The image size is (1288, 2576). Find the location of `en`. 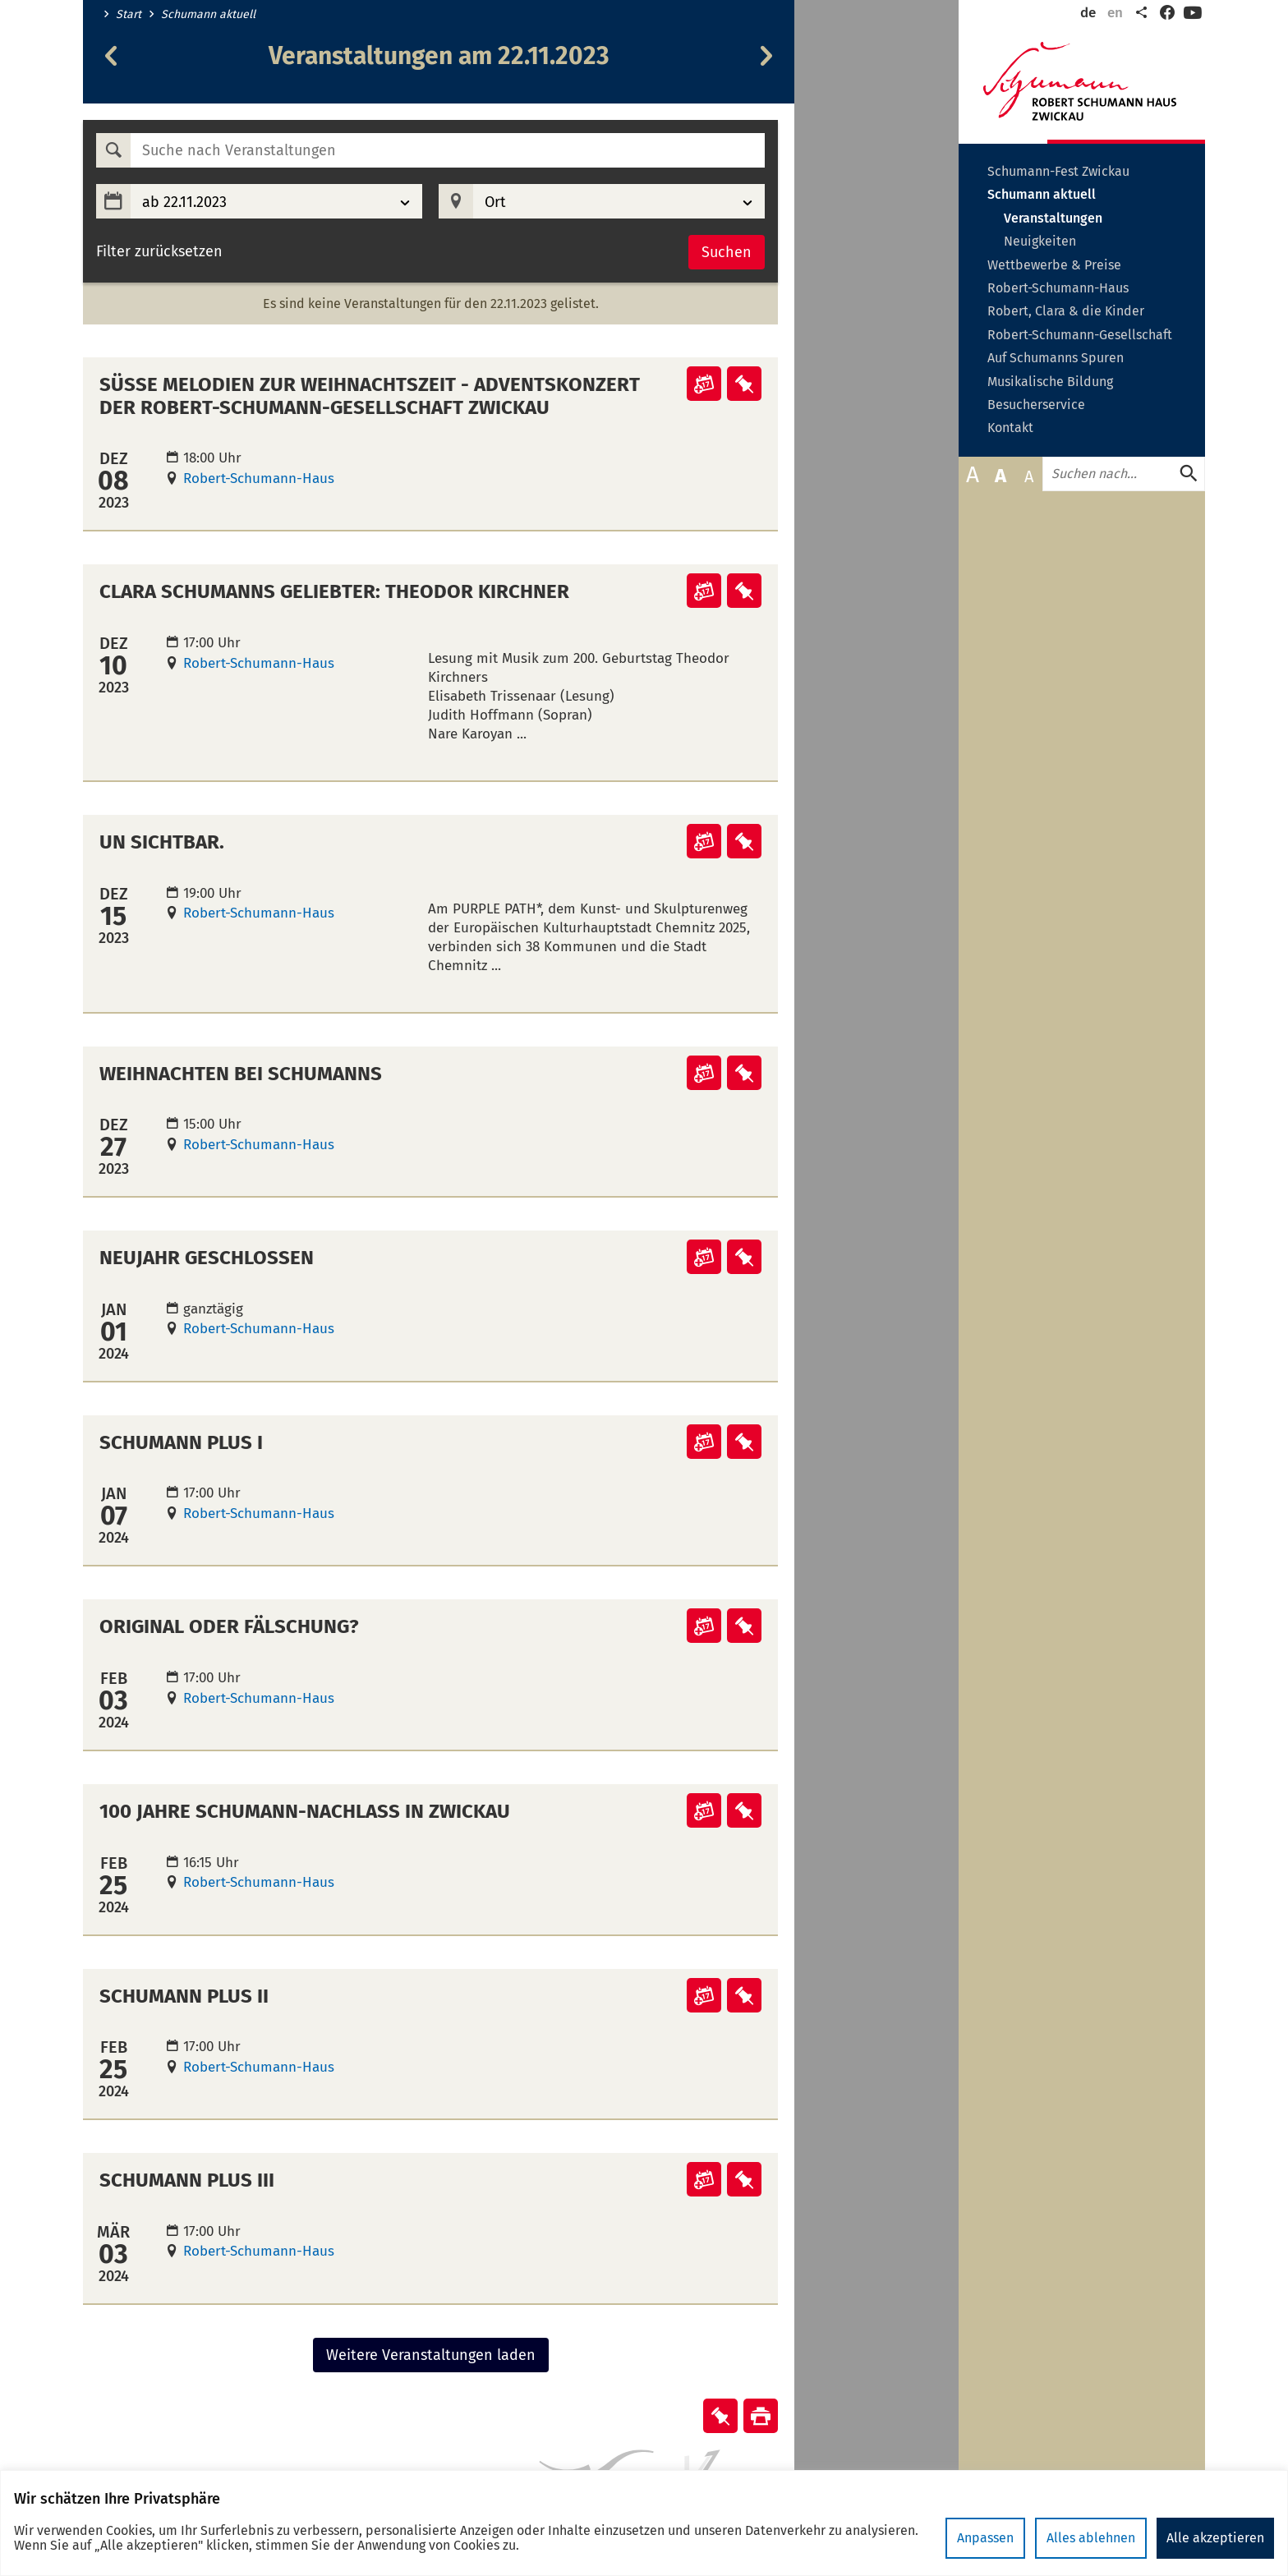

en is located at coordinates (1115, 12).